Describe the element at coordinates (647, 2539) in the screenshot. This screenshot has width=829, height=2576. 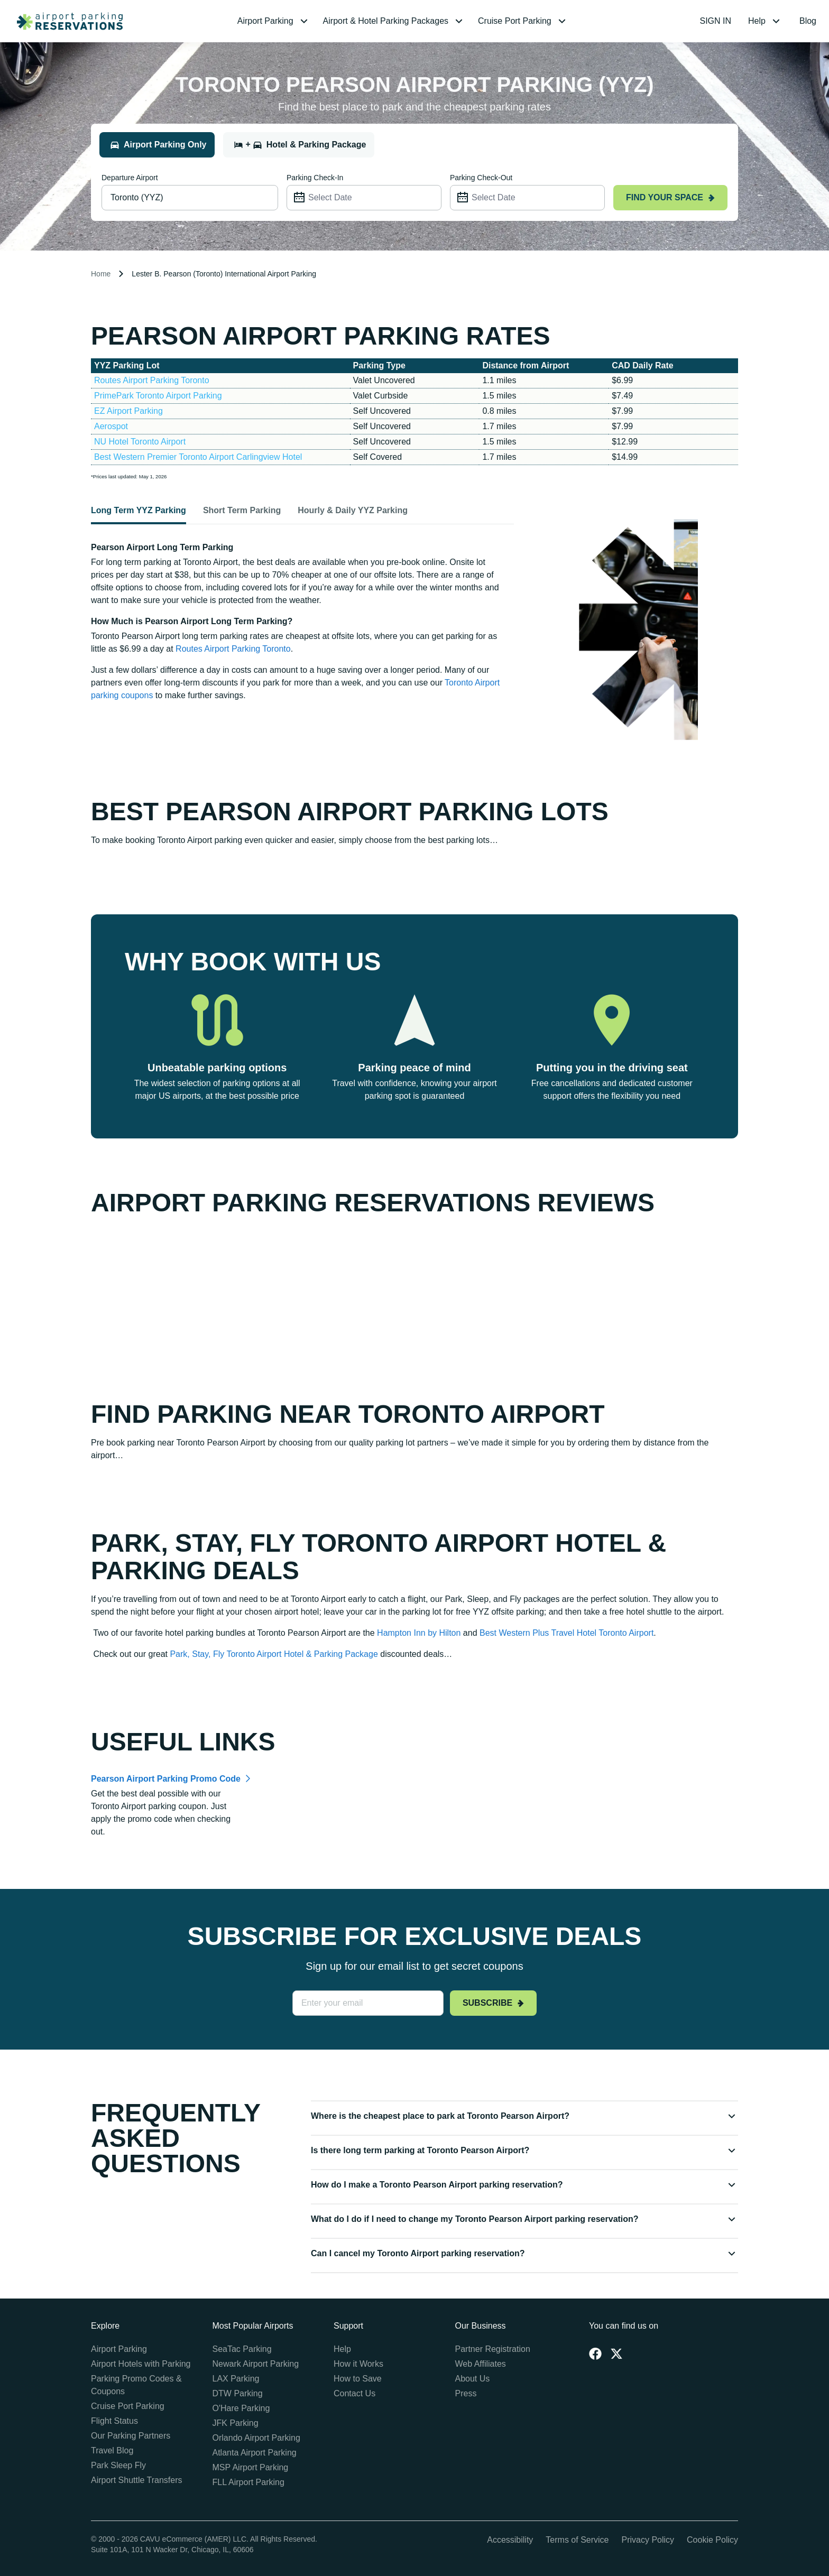
I see `Privacy Policy` at that location.